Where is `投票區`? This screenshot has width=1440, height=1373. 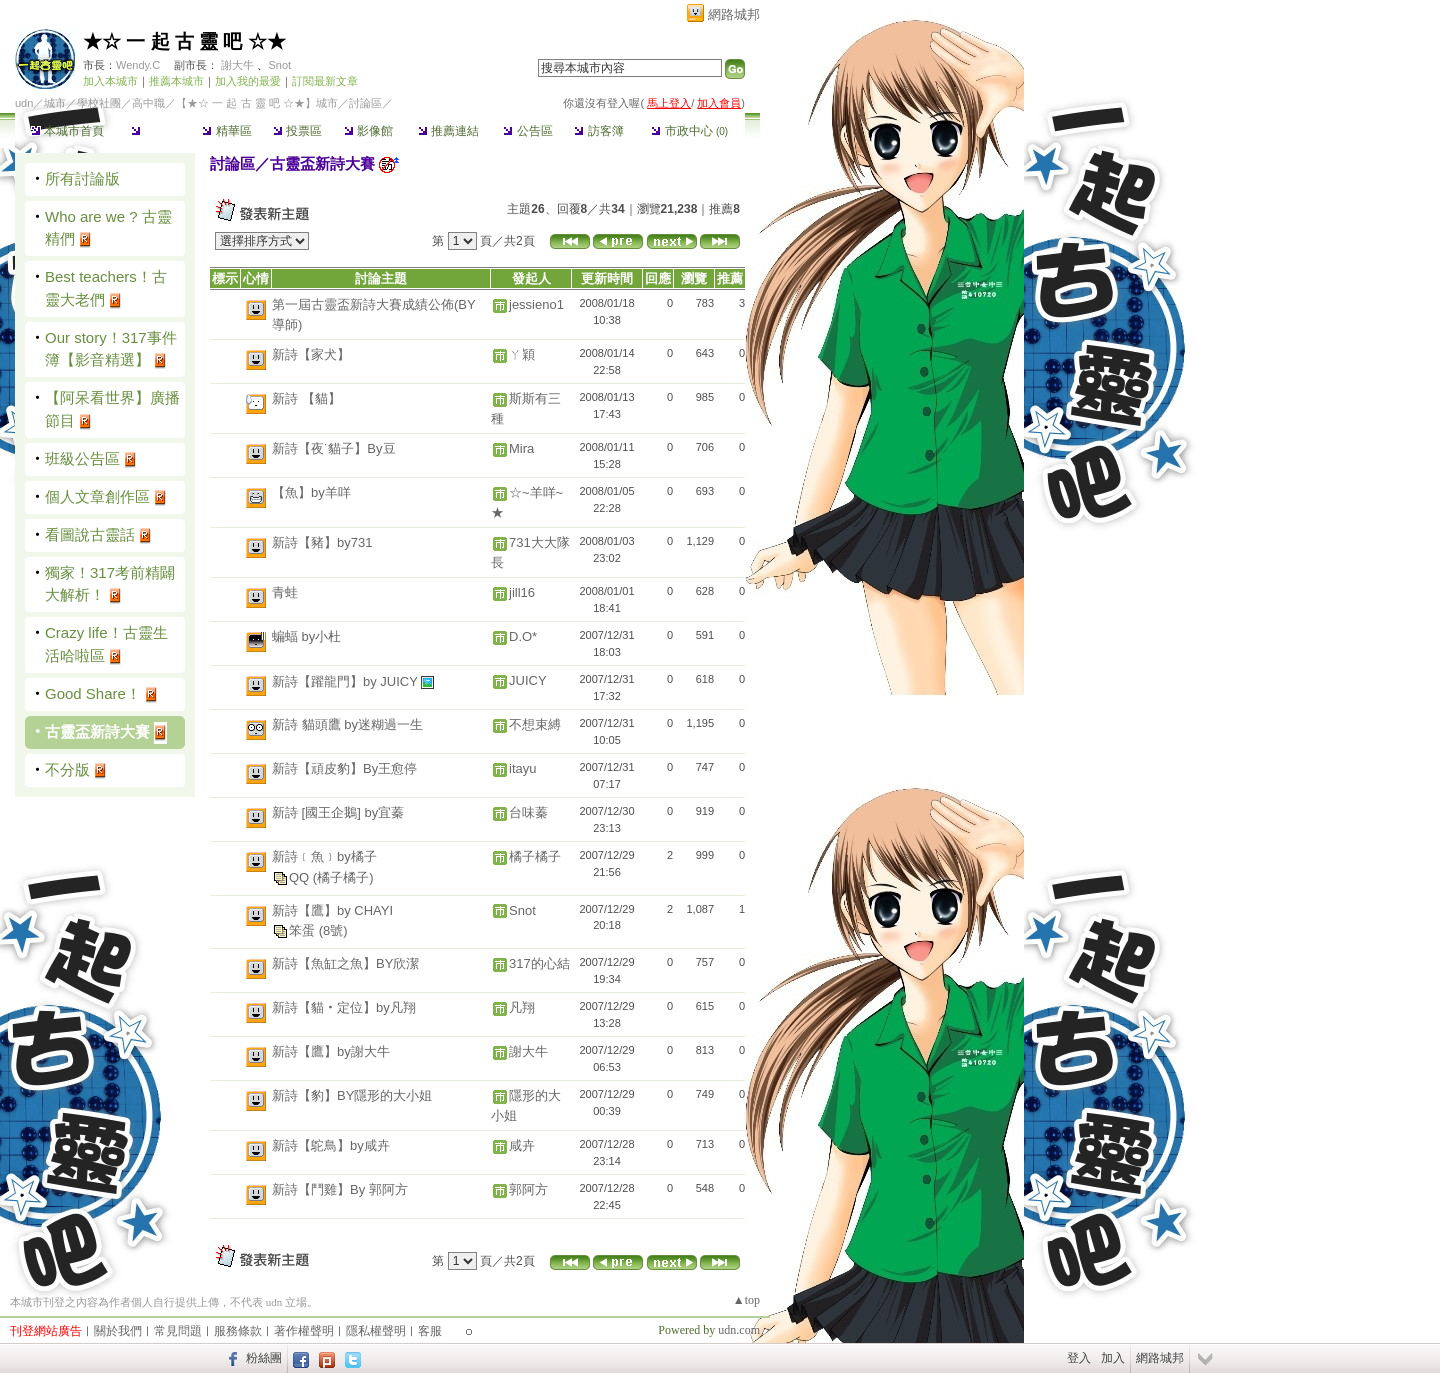
投票區 is located at coordinates (297, 131).